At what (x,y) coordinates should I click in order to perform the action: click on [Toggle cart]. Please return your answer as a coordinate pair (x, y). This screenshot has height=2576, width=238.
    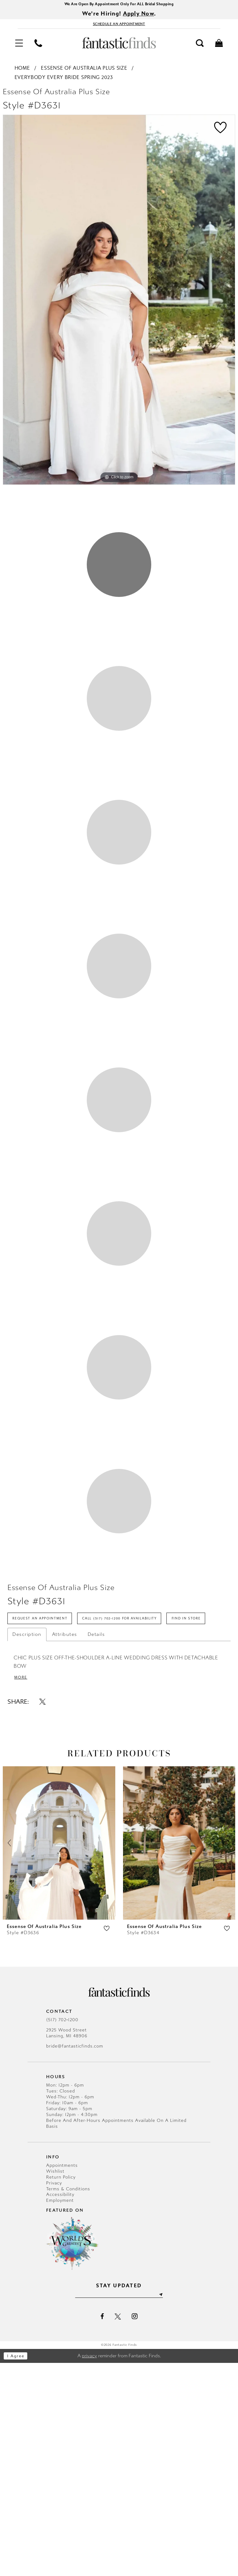
    Looking at the image, I should click on (219, 46).